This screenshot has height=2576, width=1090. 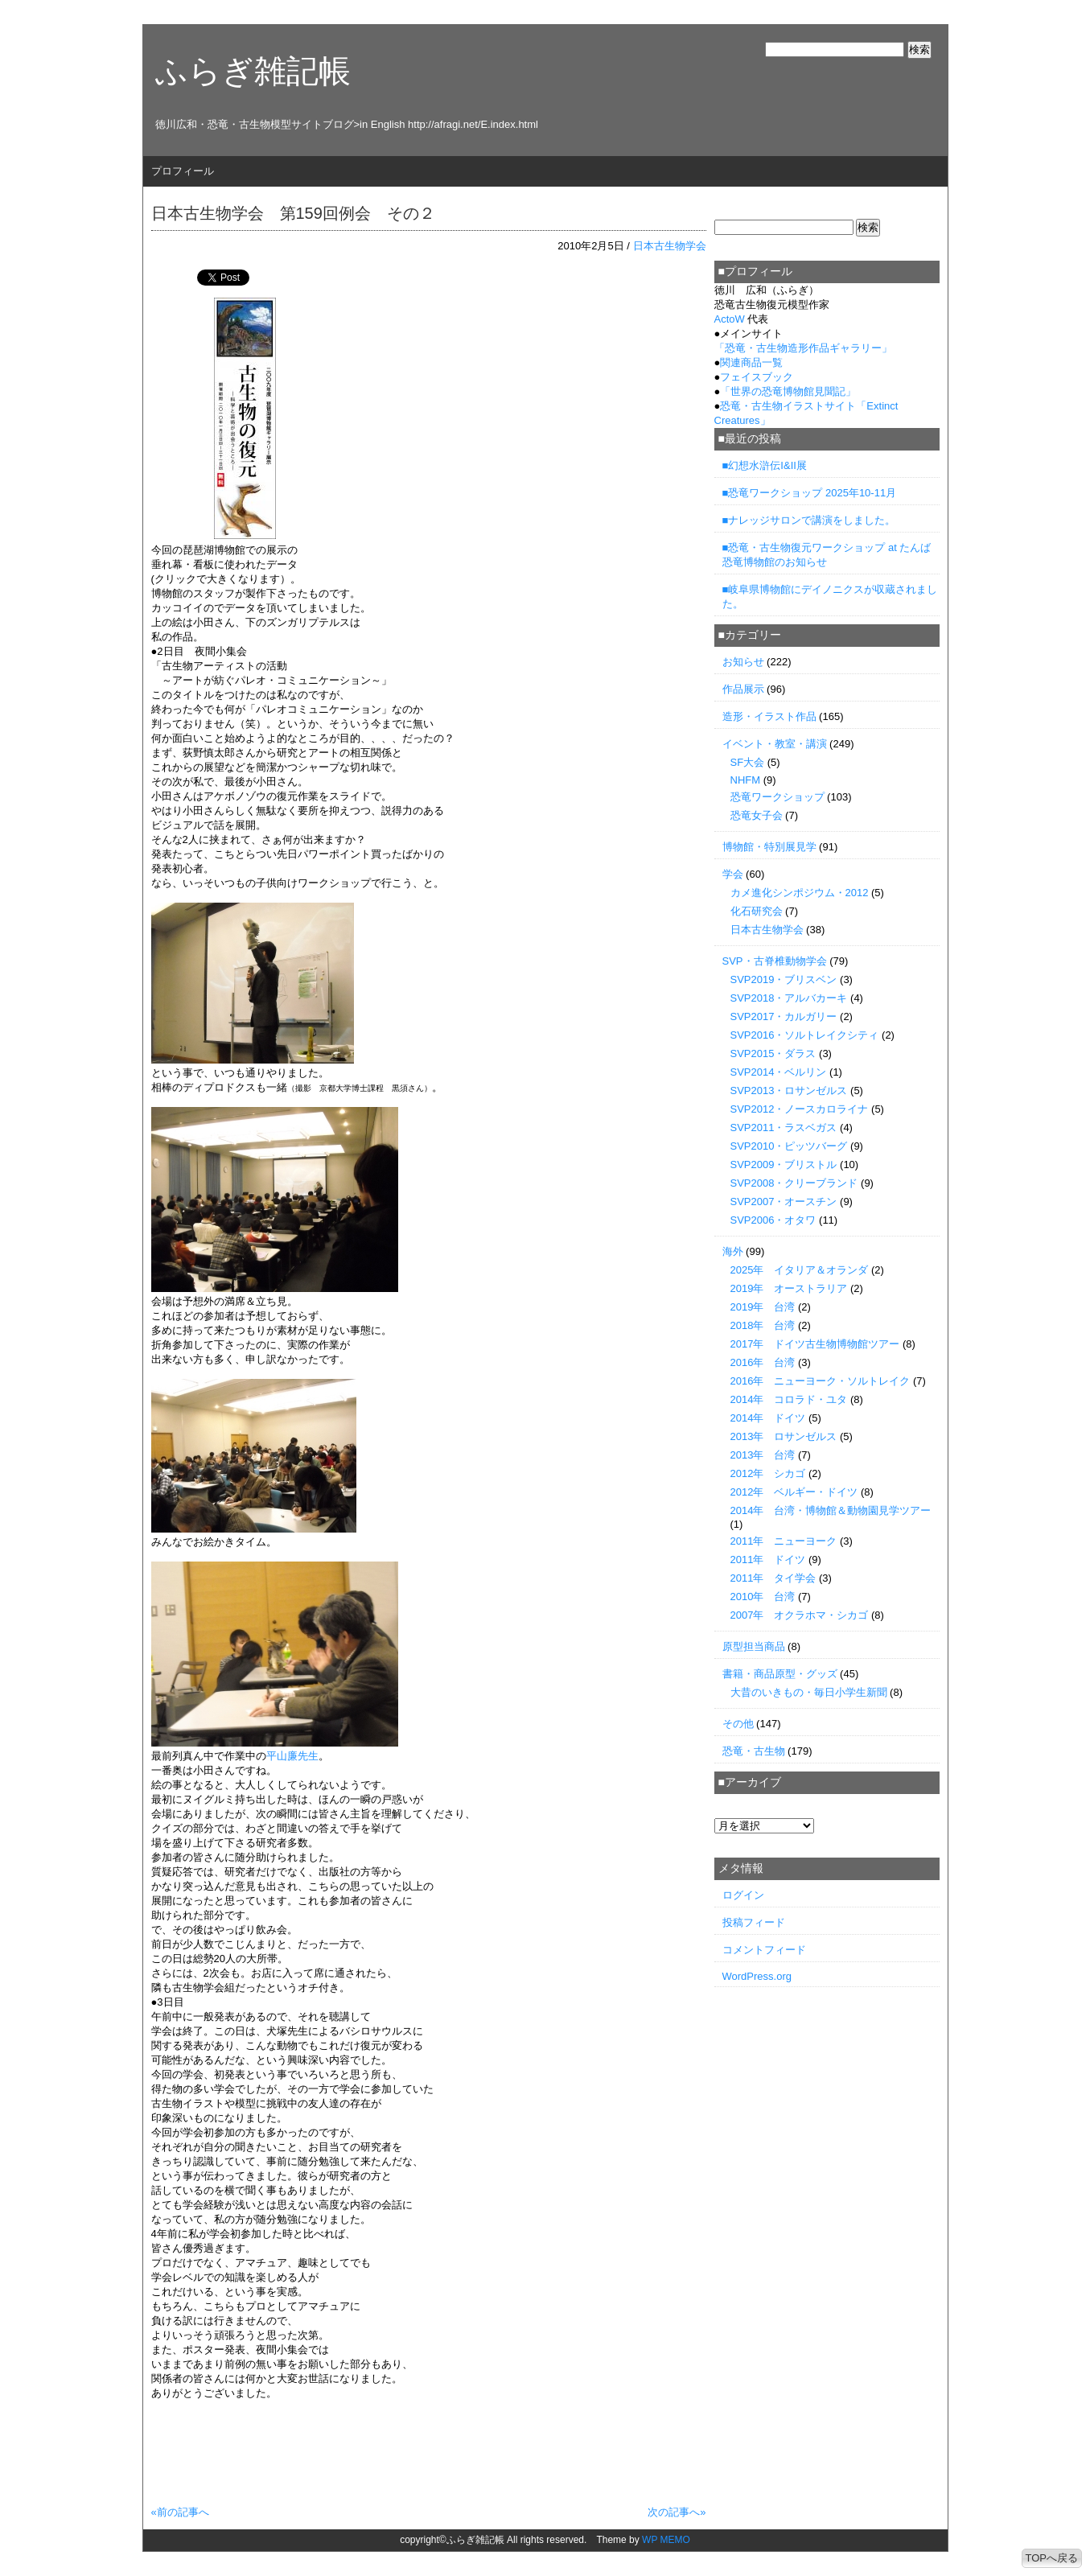 I want to click on 2017年 ドイツ古生物博物館ツアー, so click(x=815, y=1344).